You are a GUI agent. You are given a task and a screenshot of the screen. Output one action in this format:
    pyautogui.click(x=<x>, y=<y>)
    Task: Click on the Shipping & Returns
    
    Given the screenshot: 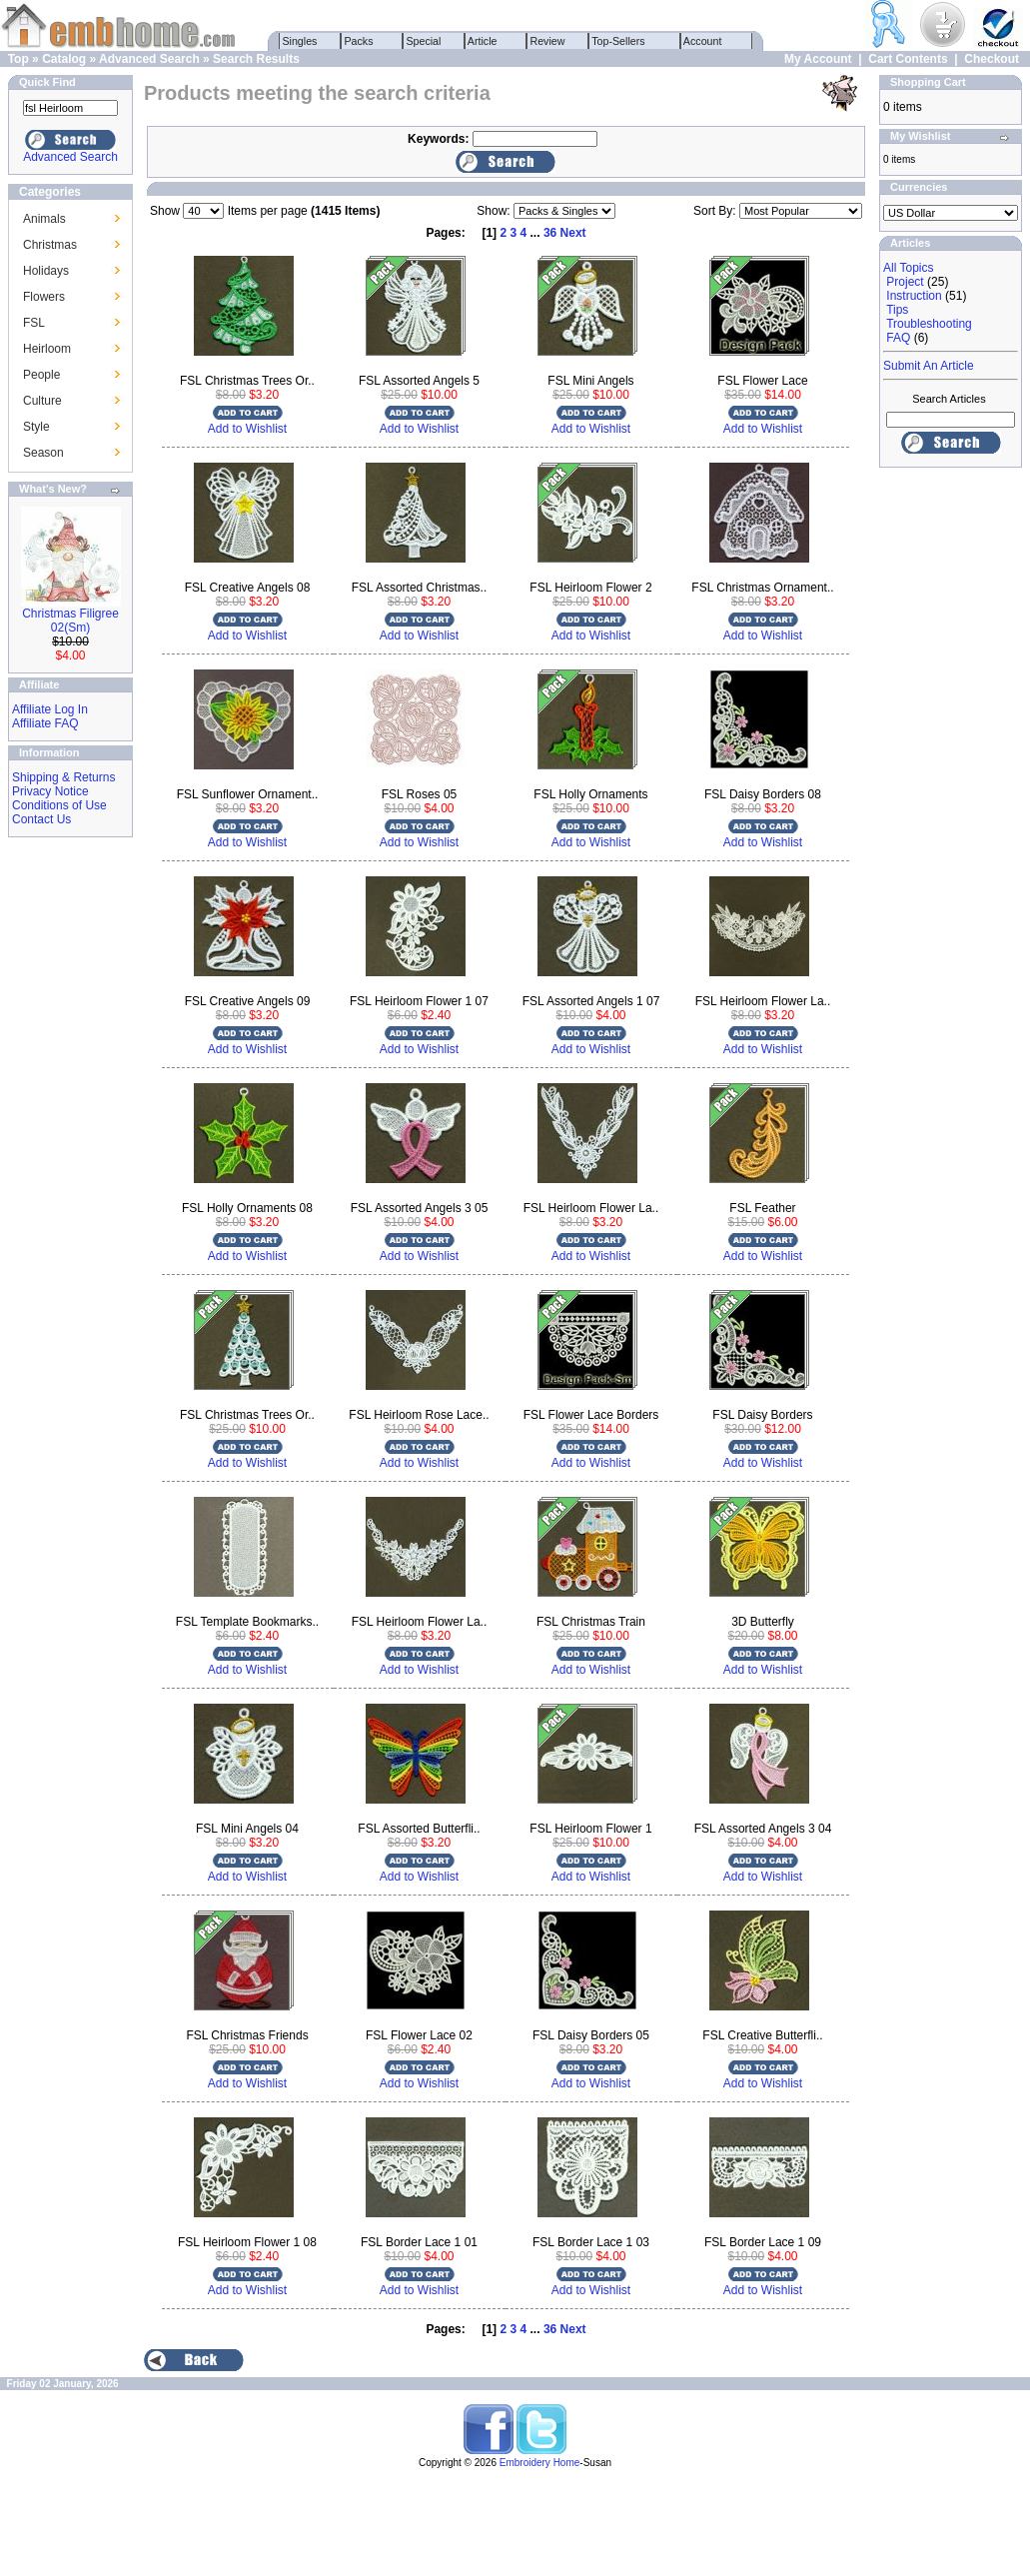 What is the action you would take?
    pyautogui.click(x=63, y=777)
    